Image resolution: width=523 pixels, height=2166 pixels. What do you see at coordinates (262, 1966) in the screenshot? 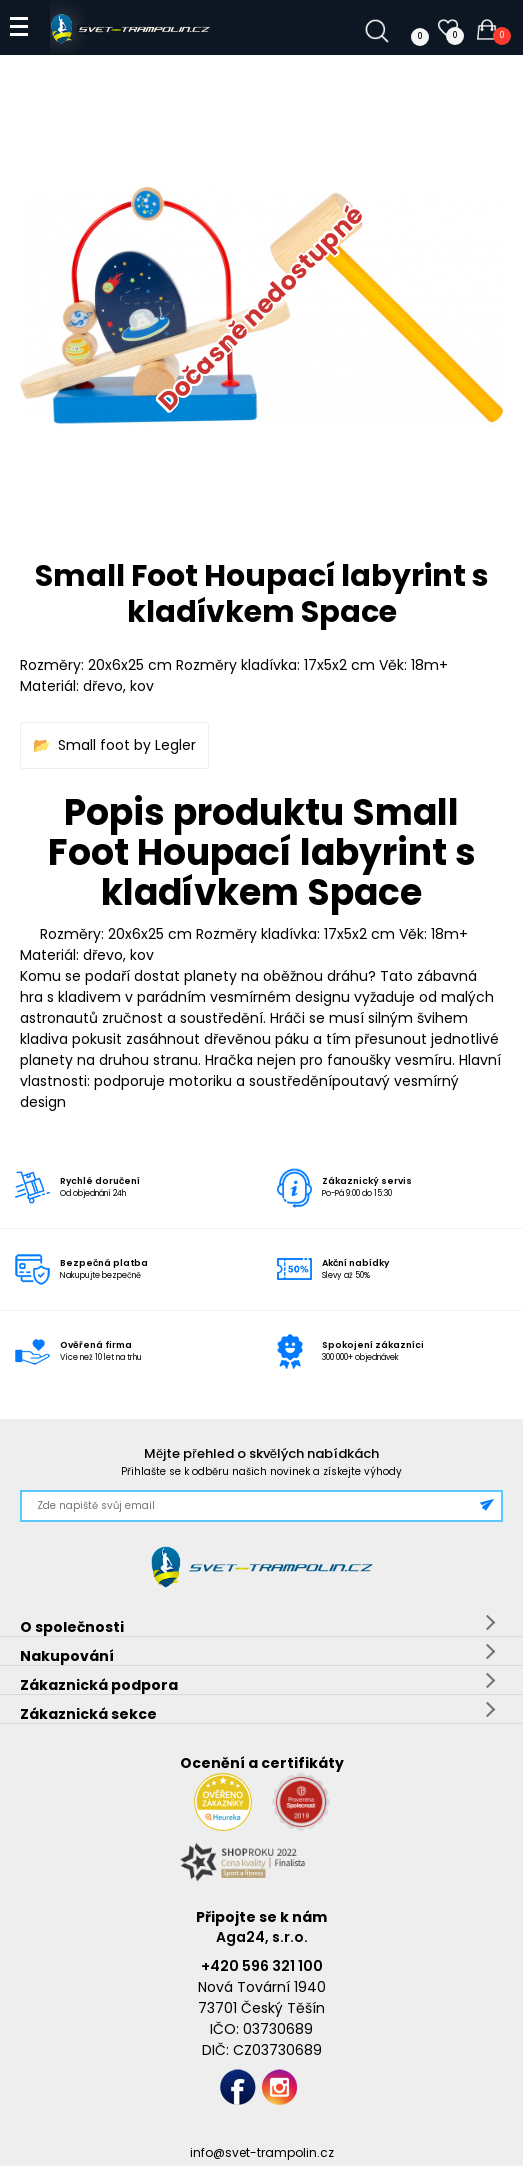
I see `+420 596 321 100` at bounding box center [262, 1966].